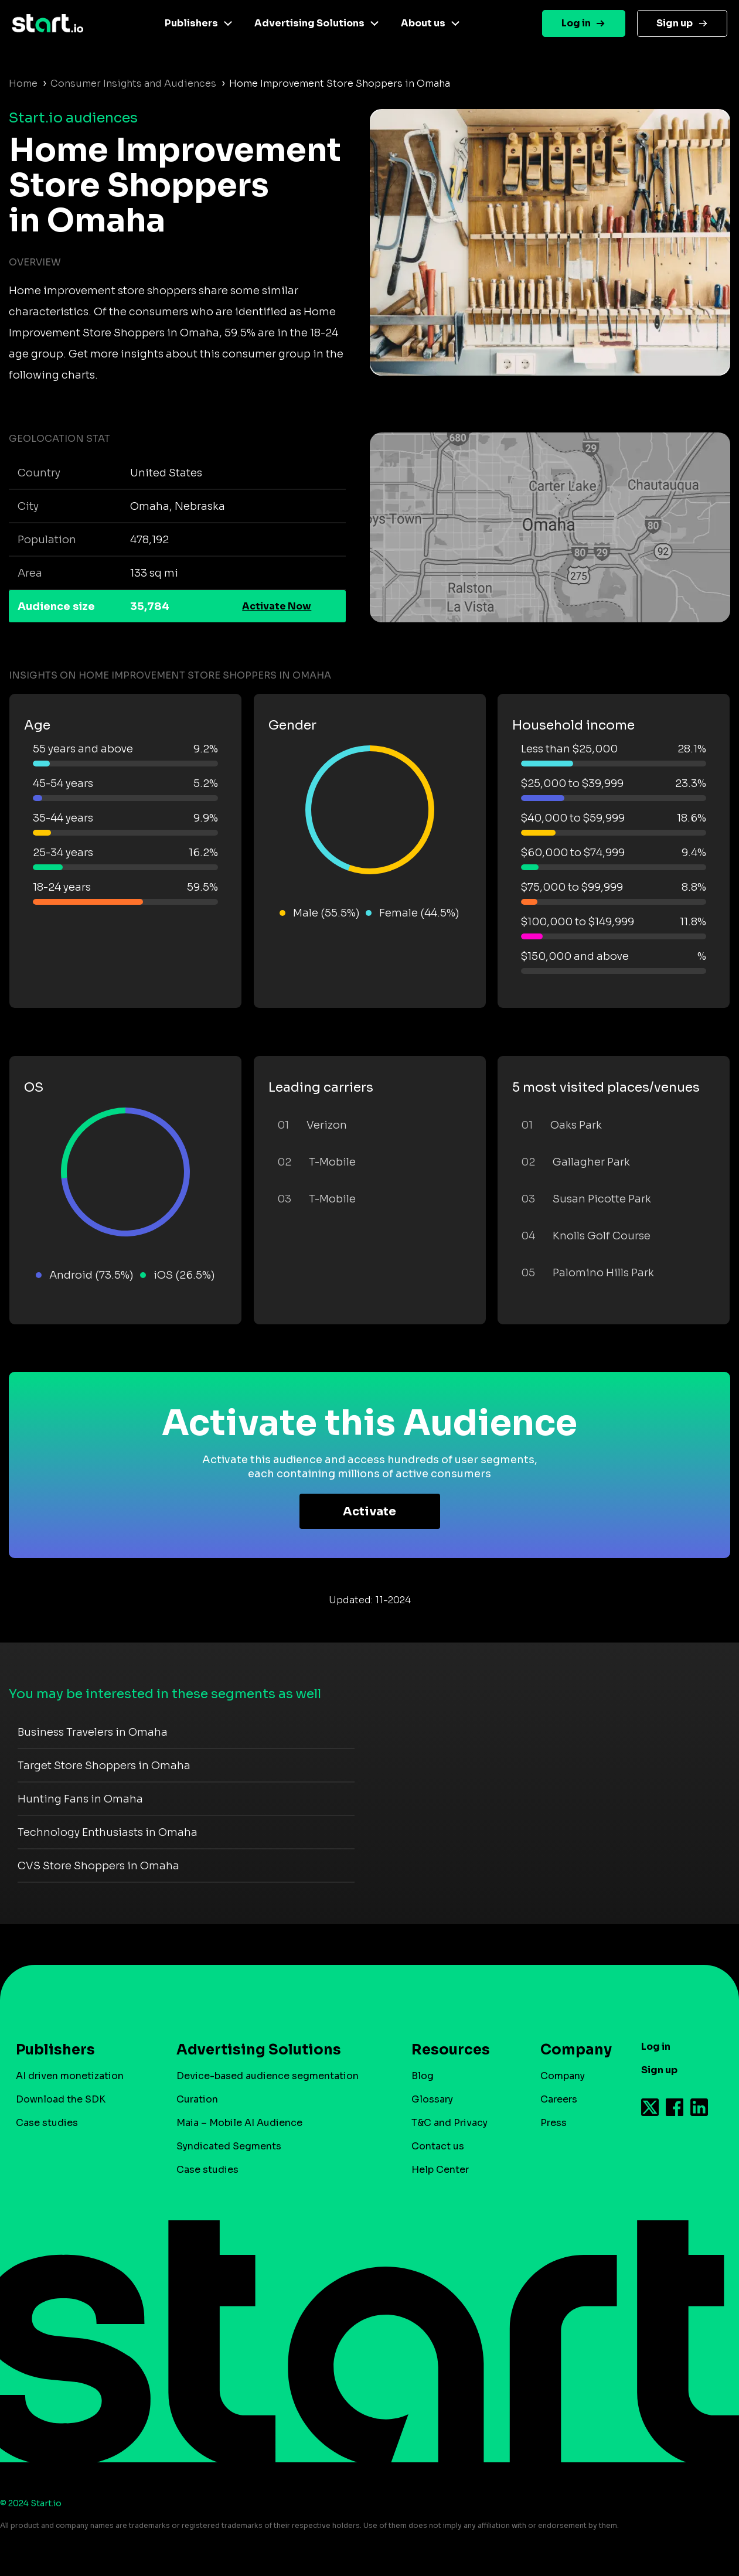 The height and width of the screenshot is (2576, 739). What do you see at coordinates (197, 2099) in the screenshot?
I see `Curation` at bounding box center [197, 2099].